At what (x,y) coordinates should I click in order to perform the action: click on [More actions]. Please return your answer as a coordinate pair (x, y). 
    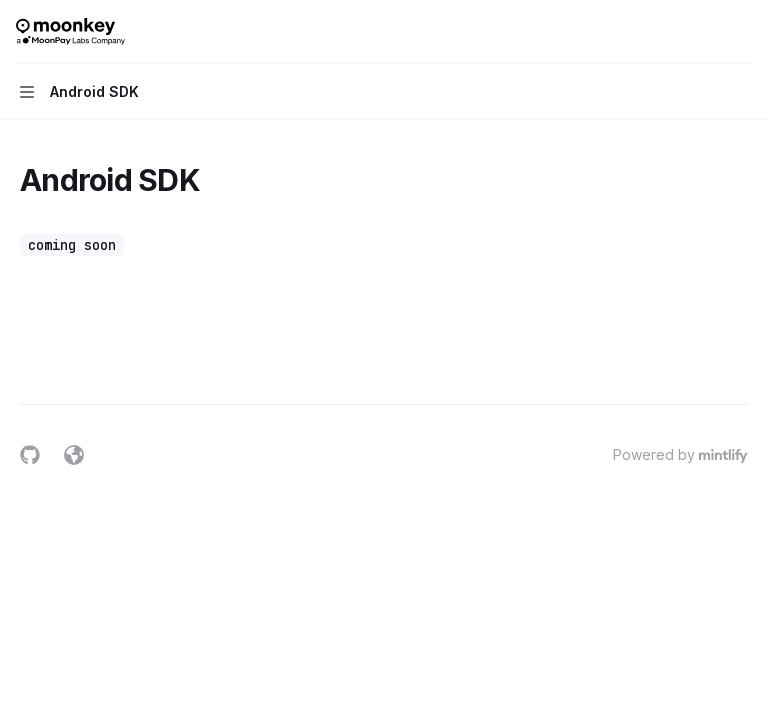
    Looking at the image, I should click on (742, 32).